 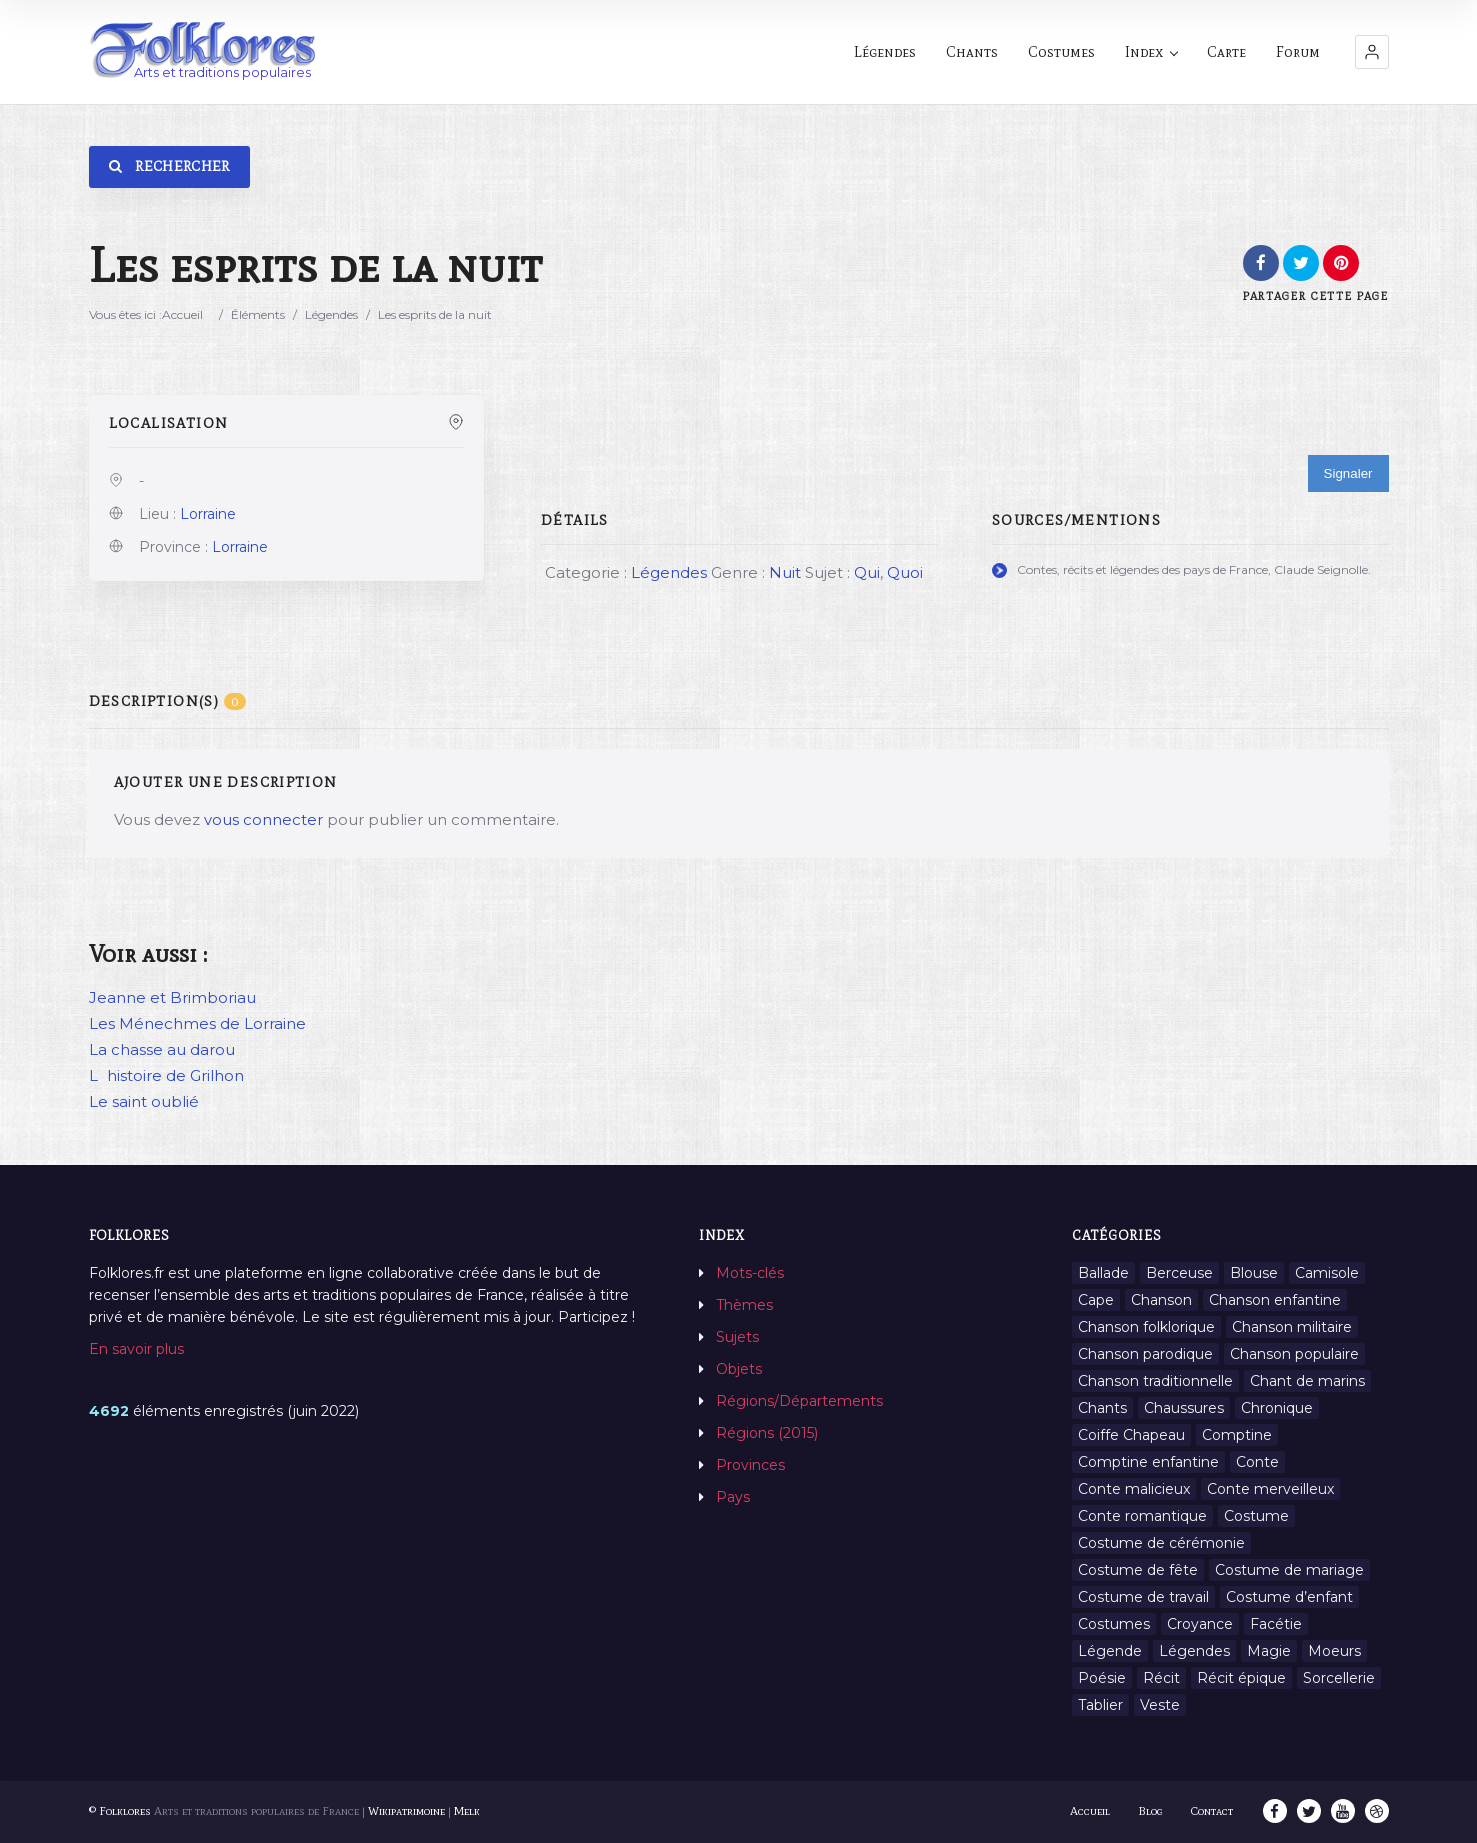 What do you see at coordinates (136, 1349) in the screenshot?
I see `En savoir plus` at bounding box center [136, 1349].